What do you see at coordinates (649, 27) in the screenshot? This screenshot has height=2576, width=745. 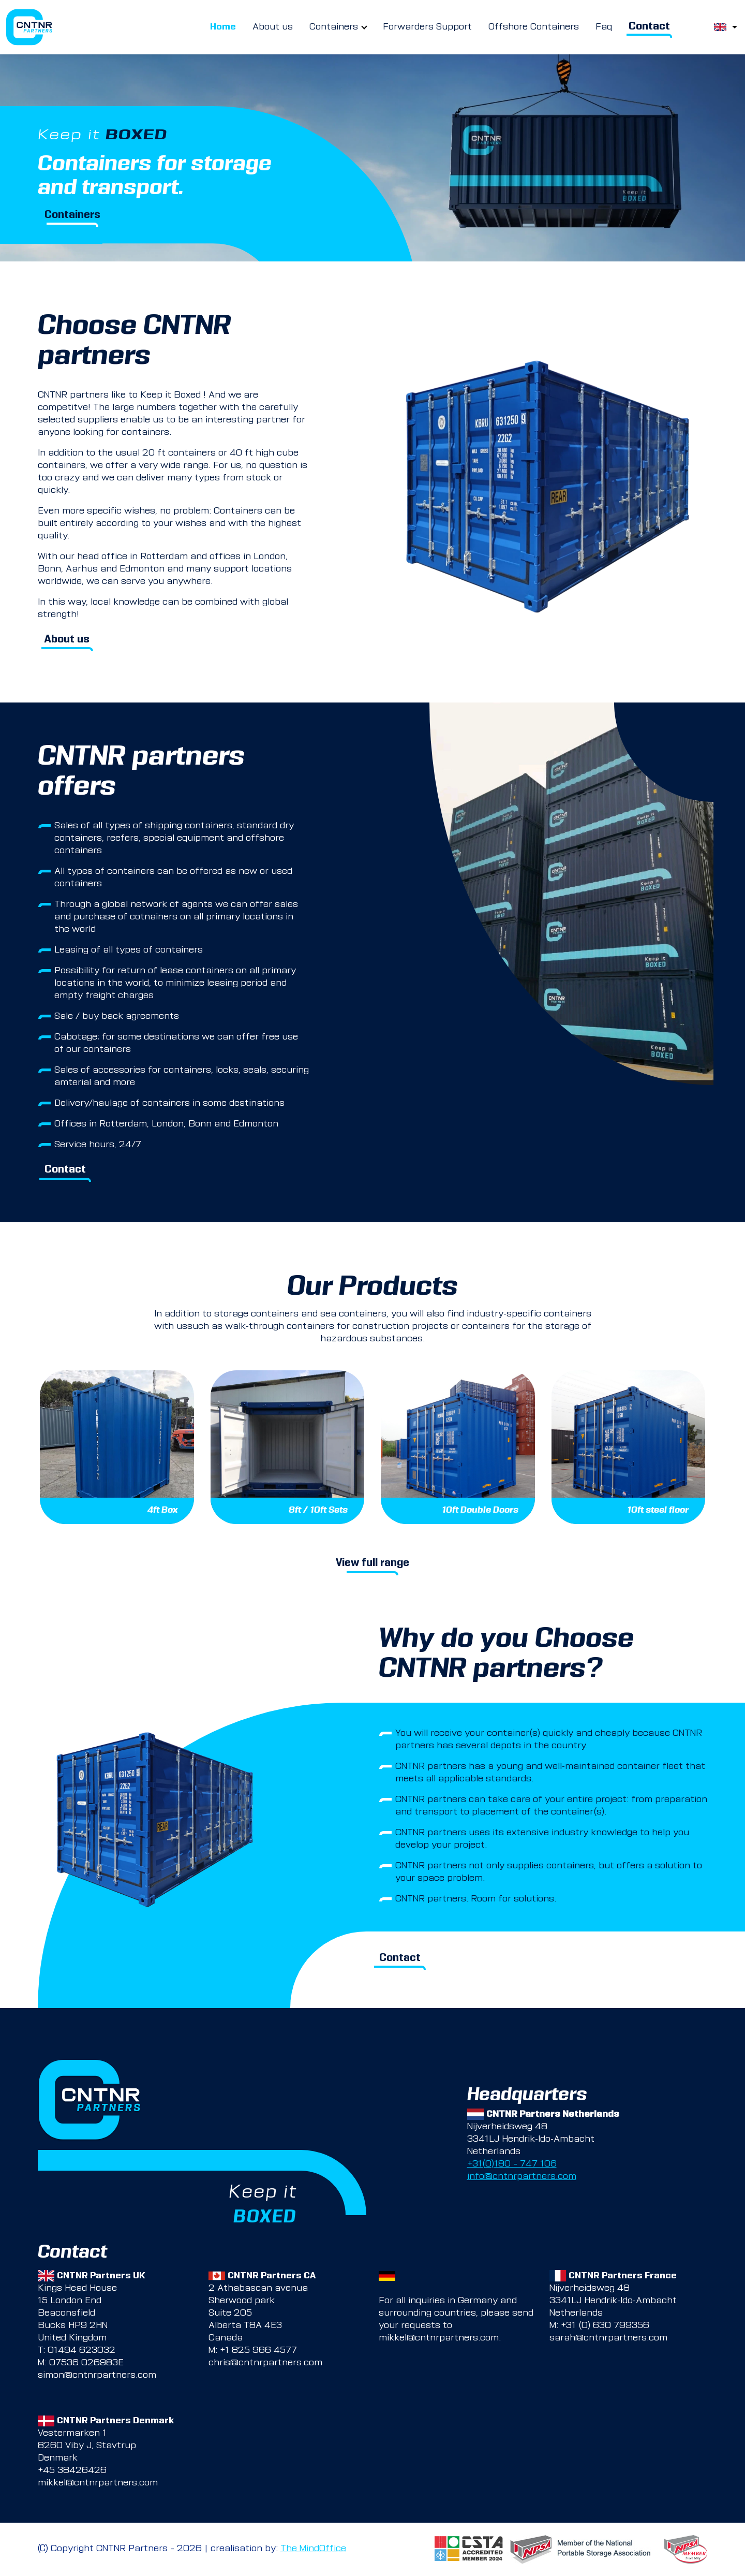 I see `Contact` at bounding box center [649, 27].